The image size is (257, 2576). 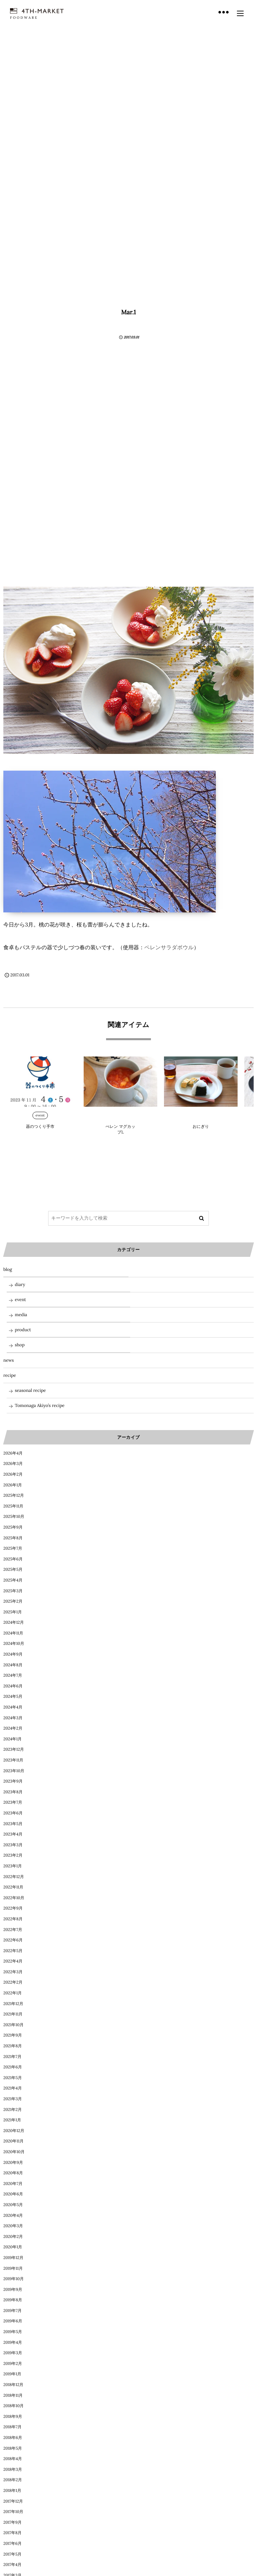 What do you see at coordinates (13, 1495) in the screenshot?
I see `2025年12月` at bounding box center [13, 1495].